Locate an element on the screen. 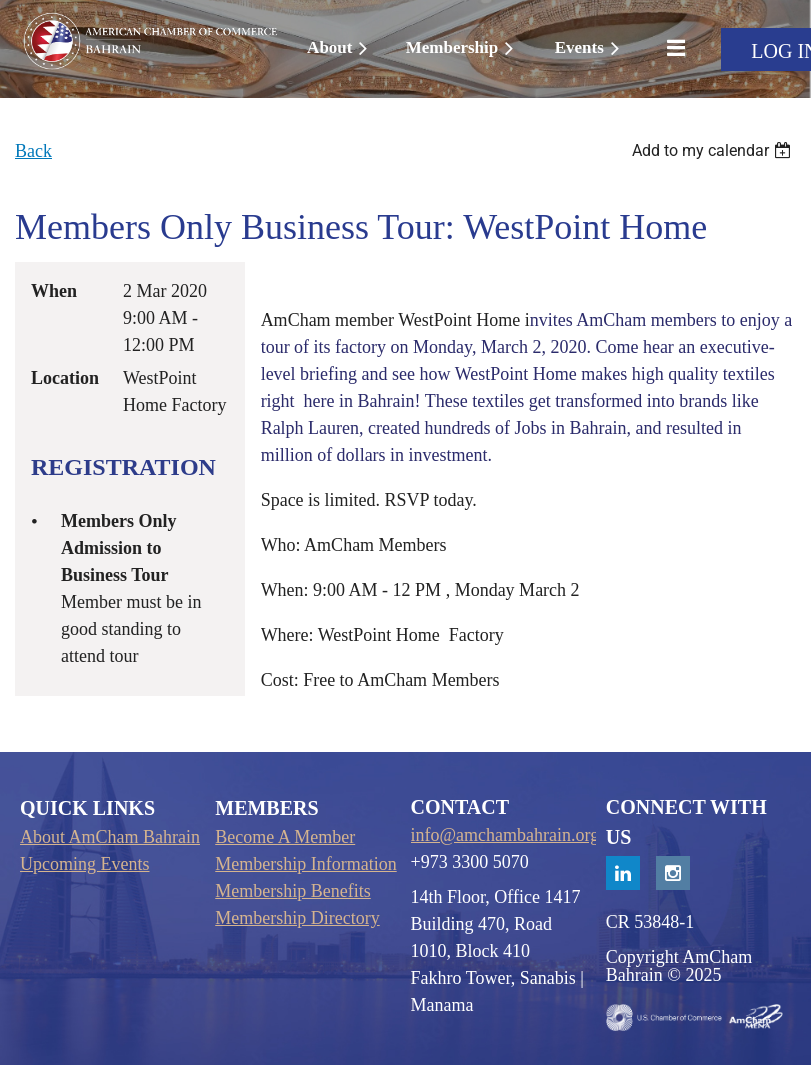 Image resolution: width=811 pixels, height=1065 pixels. Location is located at coordinates (65, 378).